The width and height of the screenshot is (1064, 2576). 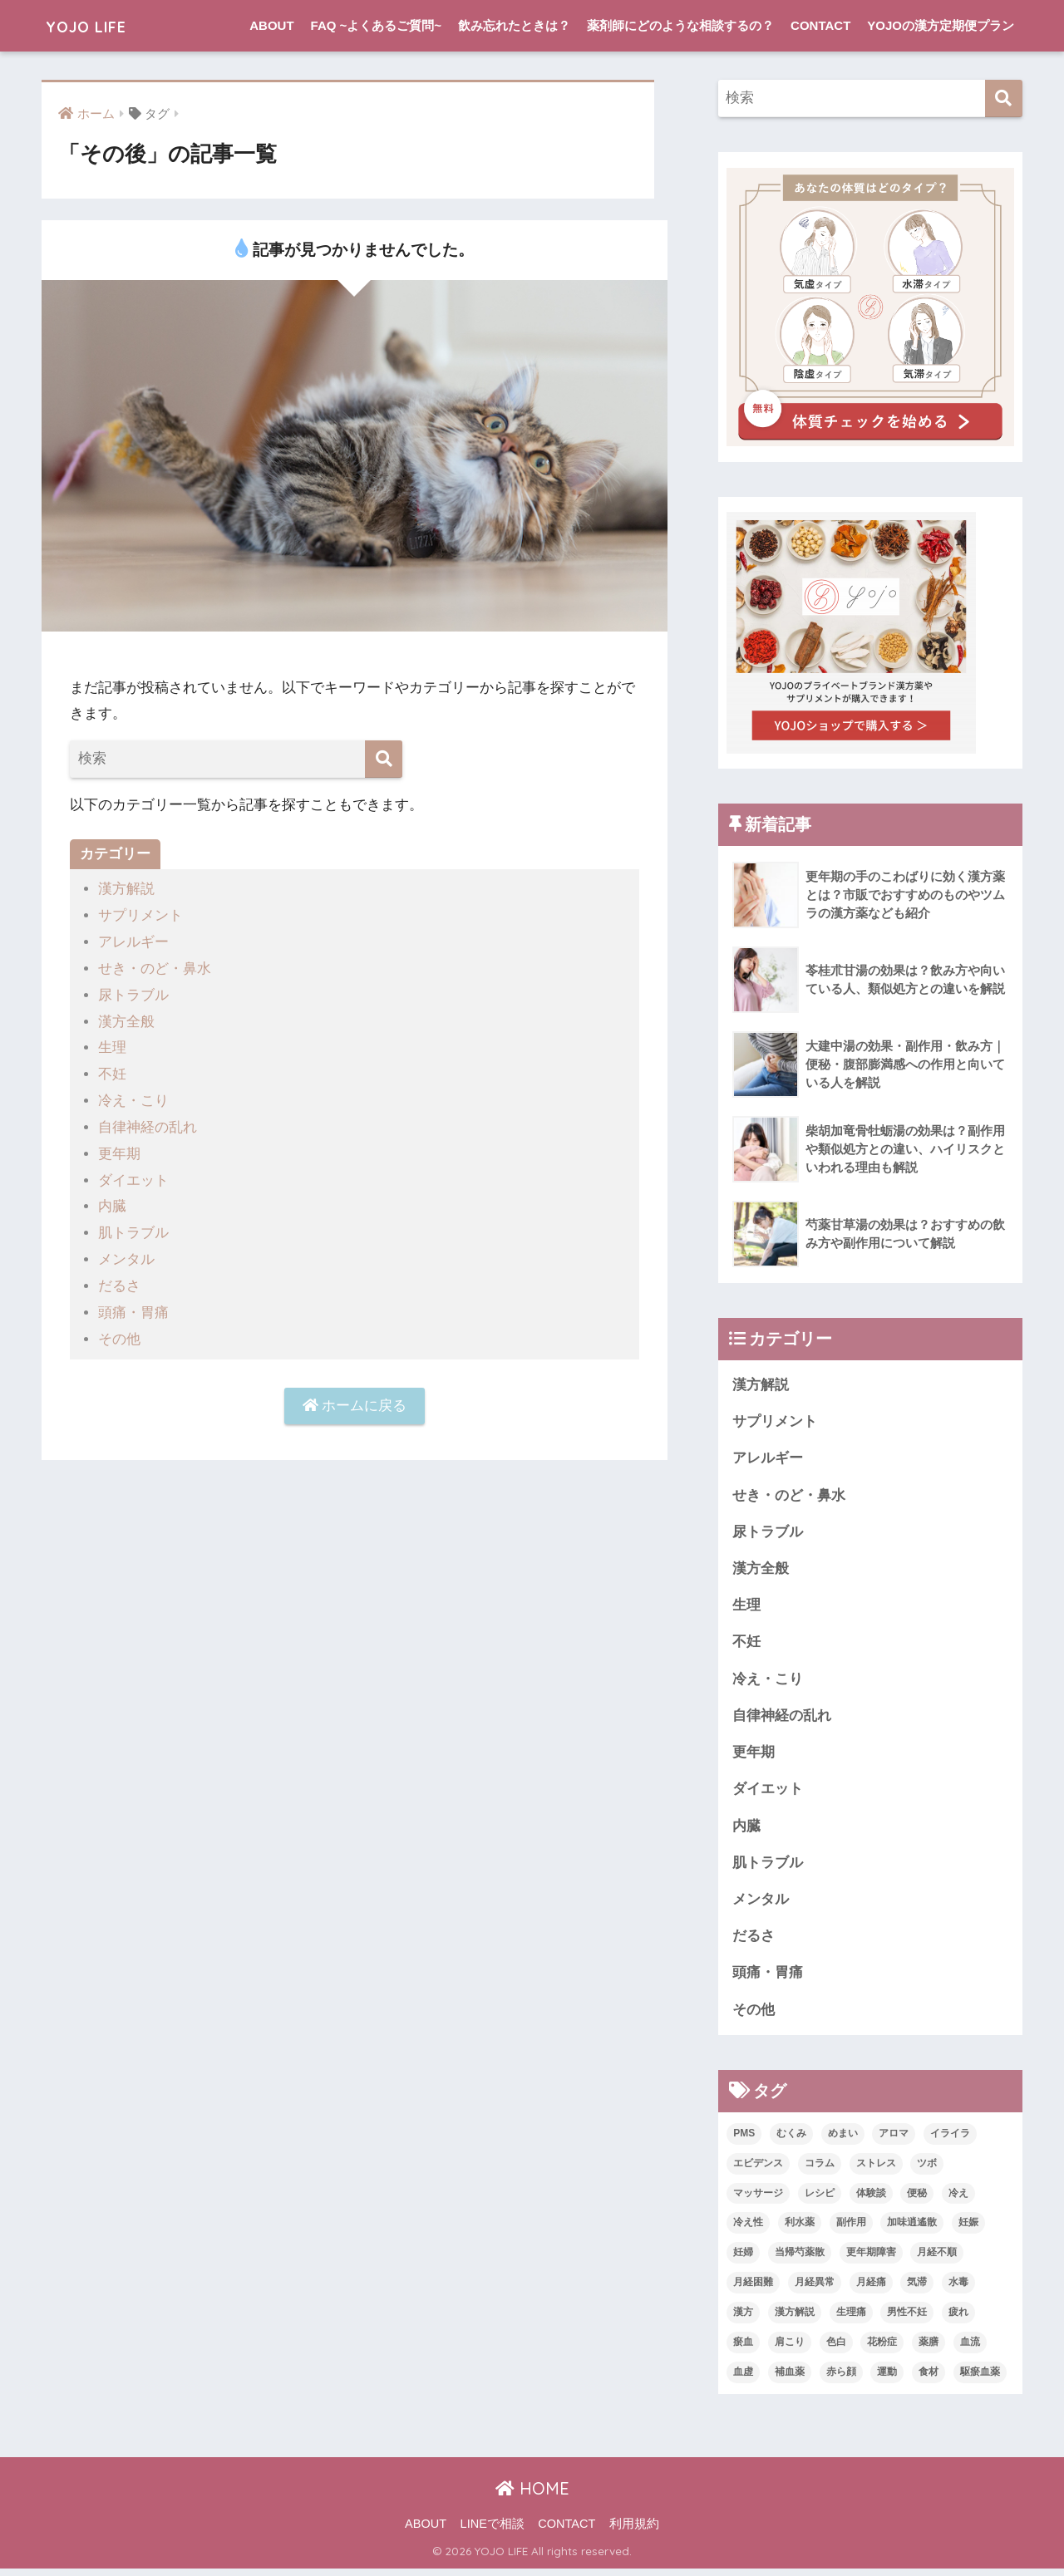 I want to click on 肌トラブル, so click(x=133, y=1228).